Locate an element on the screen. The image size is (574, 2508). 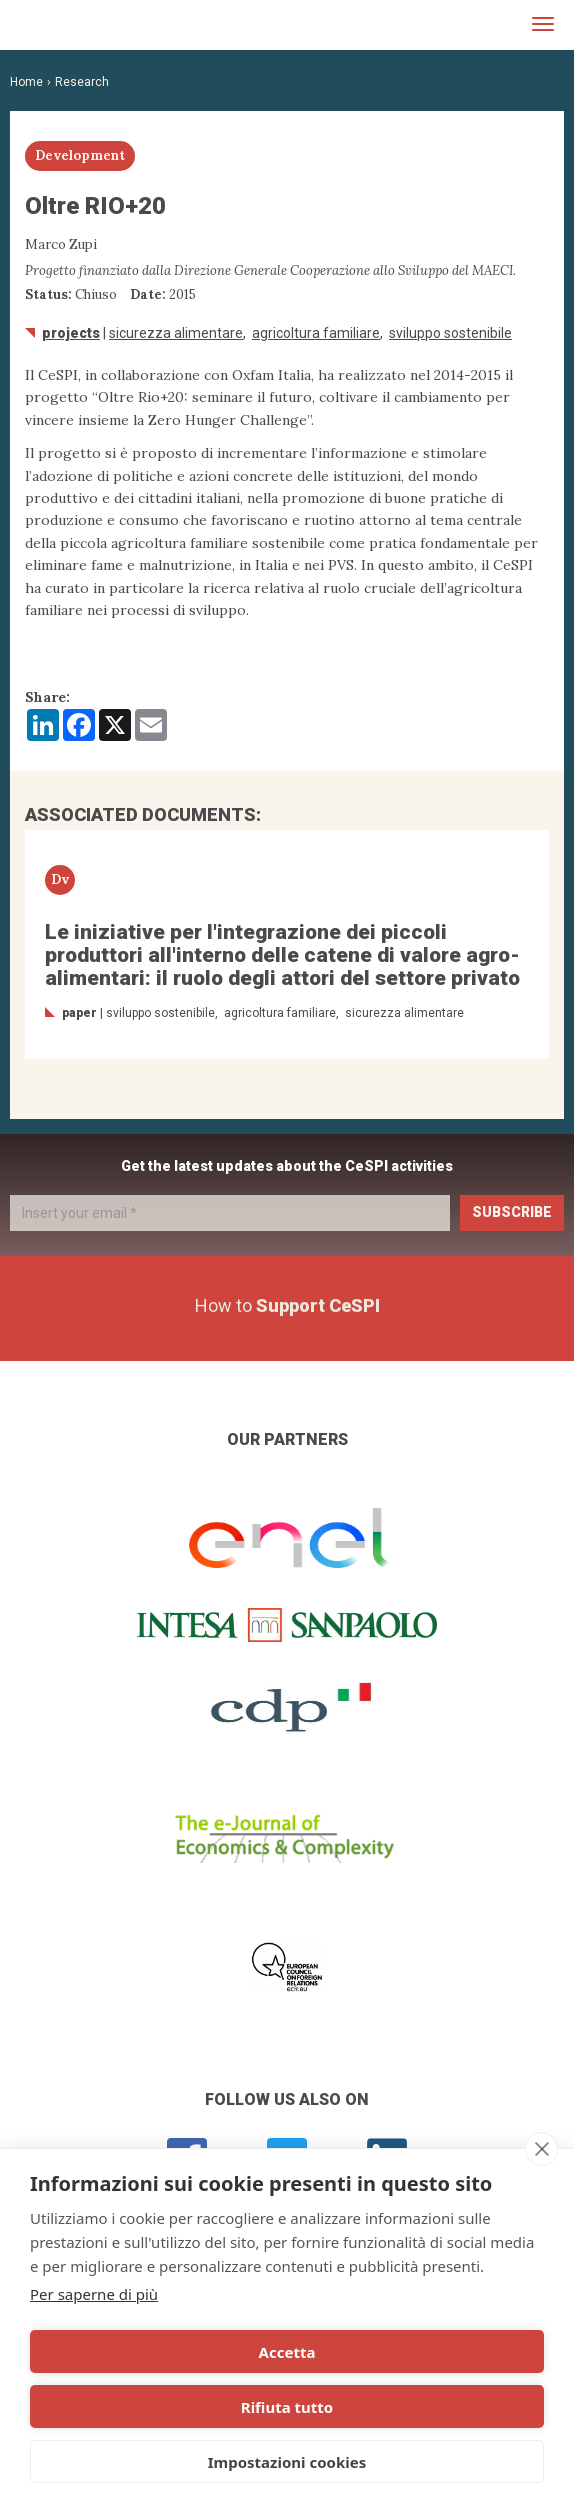
agricoltura familiare is located at coordinates (316, 333).